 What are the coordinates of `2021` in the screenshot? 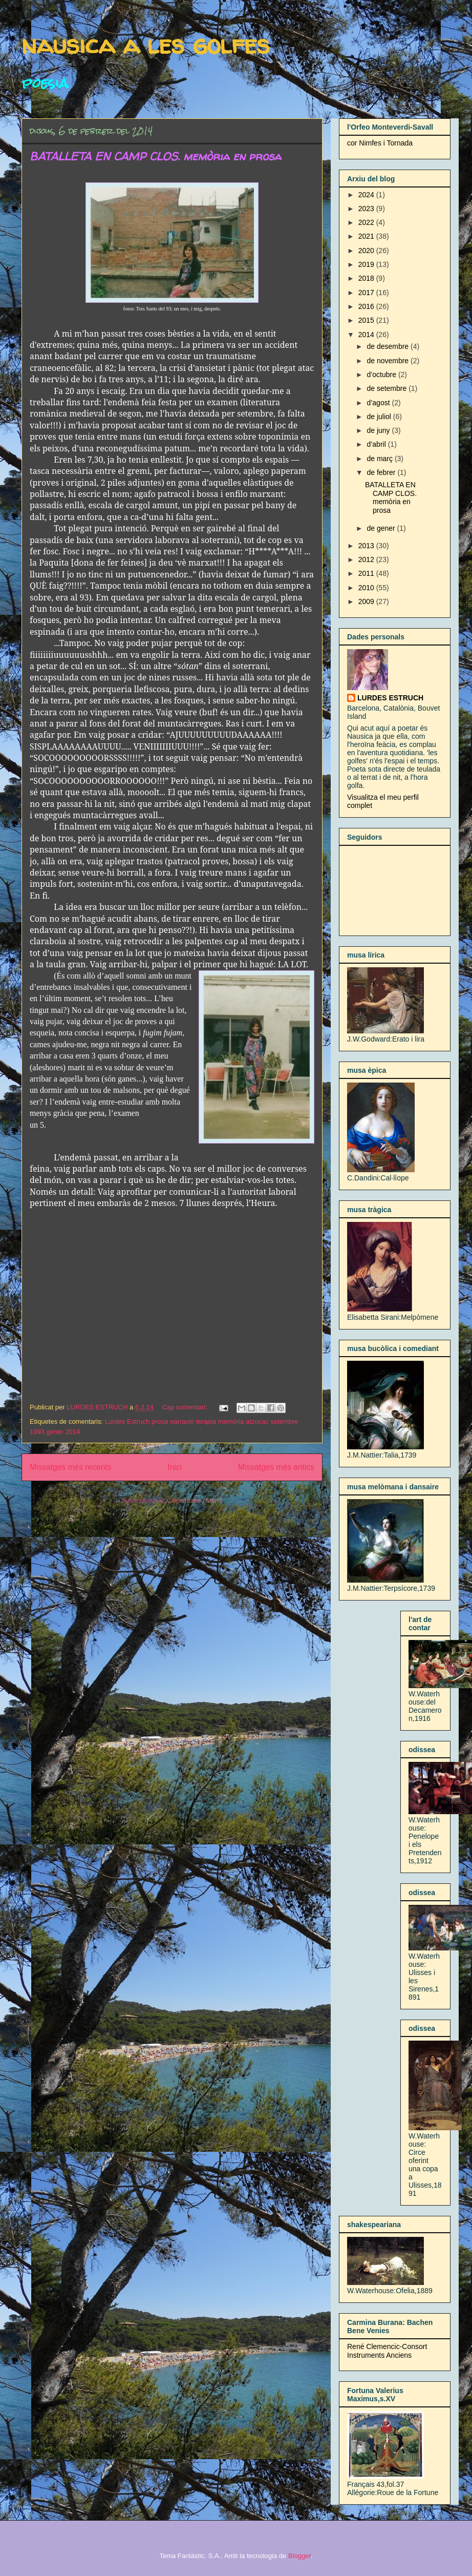 It's located at (367, 236).